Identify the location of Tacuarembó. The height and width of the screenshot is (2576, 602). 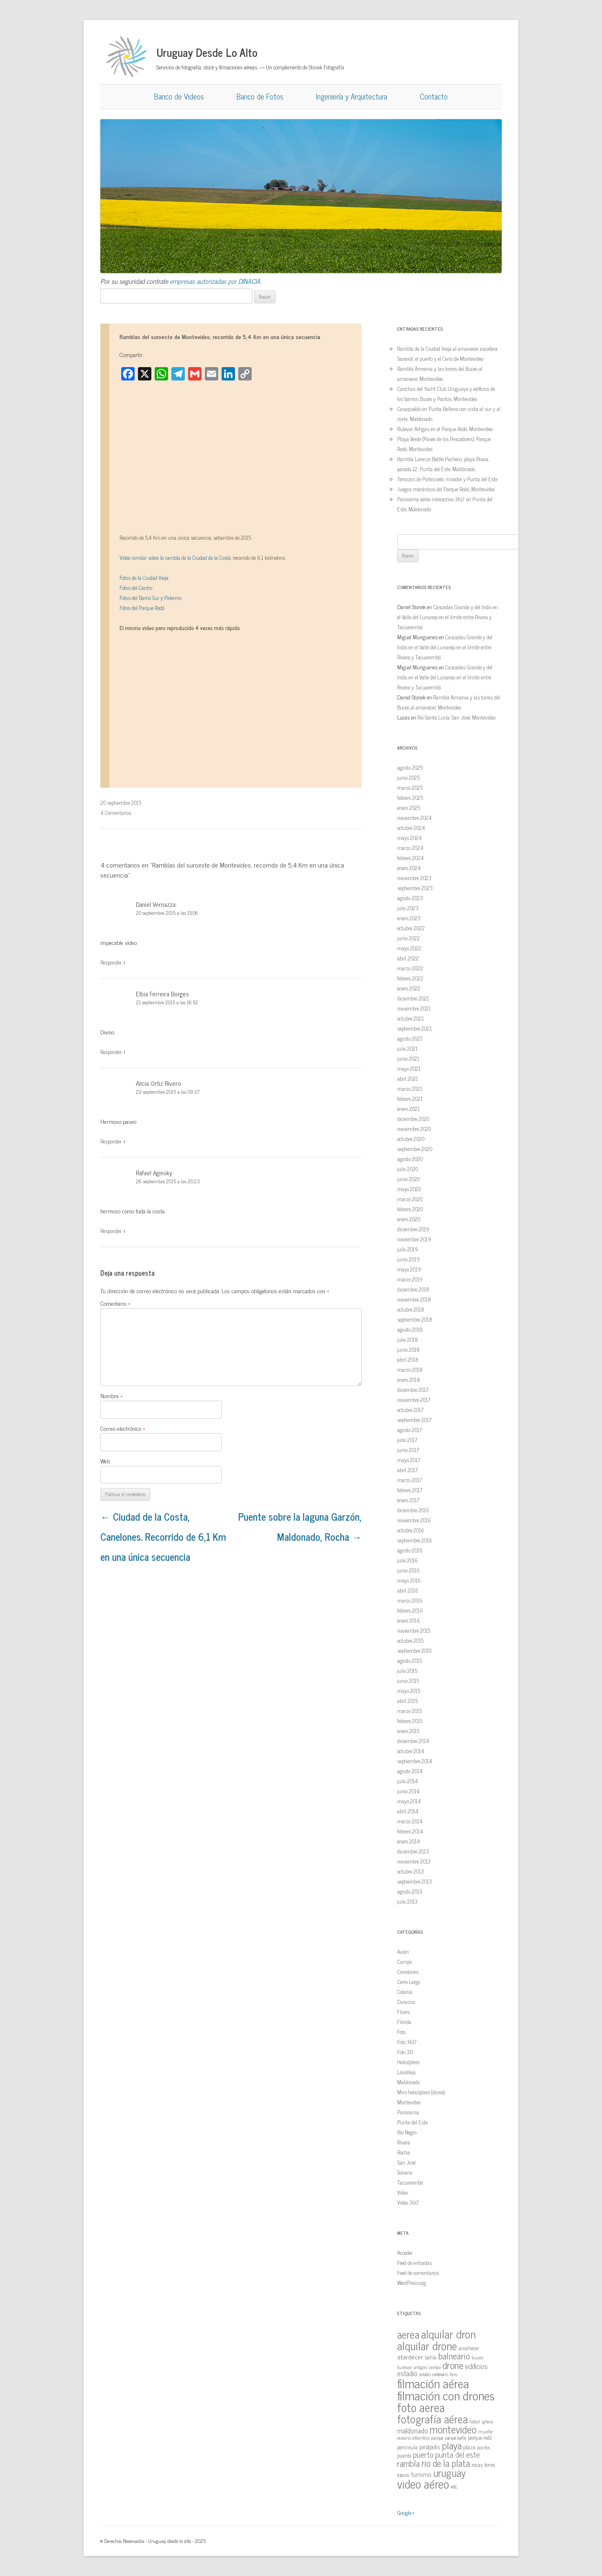
(410, 2182).